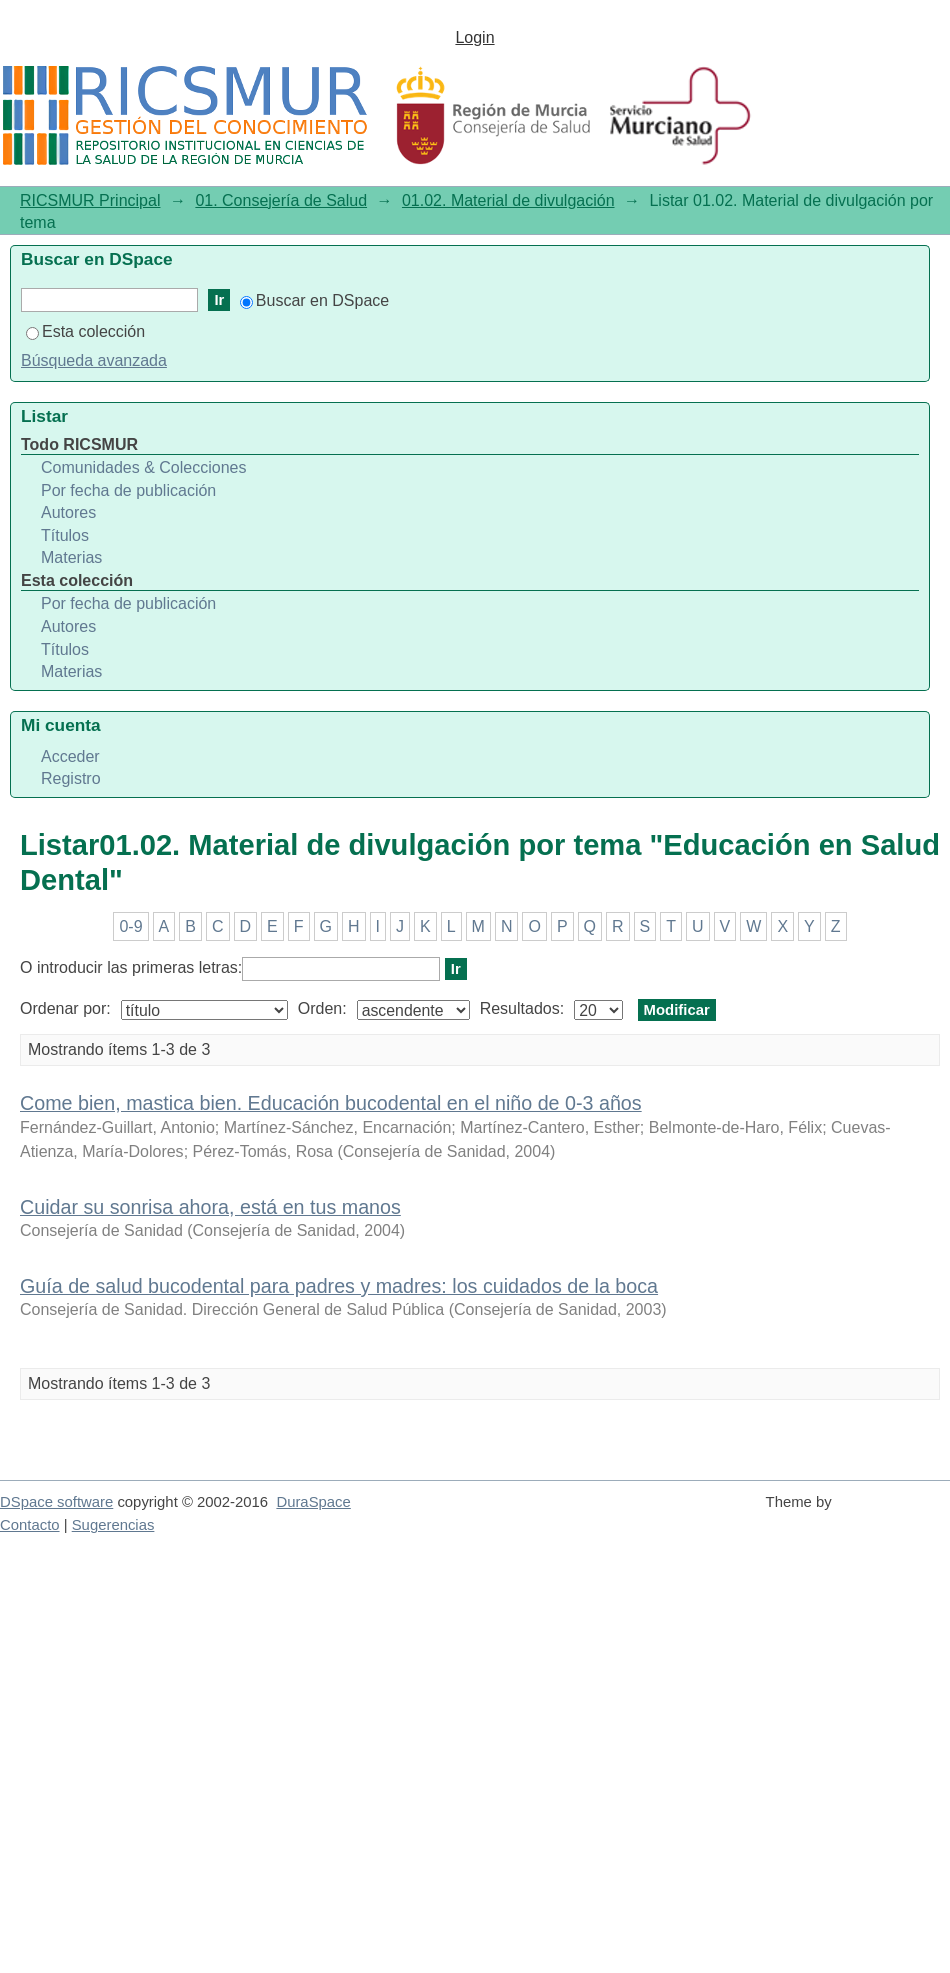 Image resolution: width=950 pixels, height=1973 pixels. I want to click on Sugerencias, so click(113, 1525).